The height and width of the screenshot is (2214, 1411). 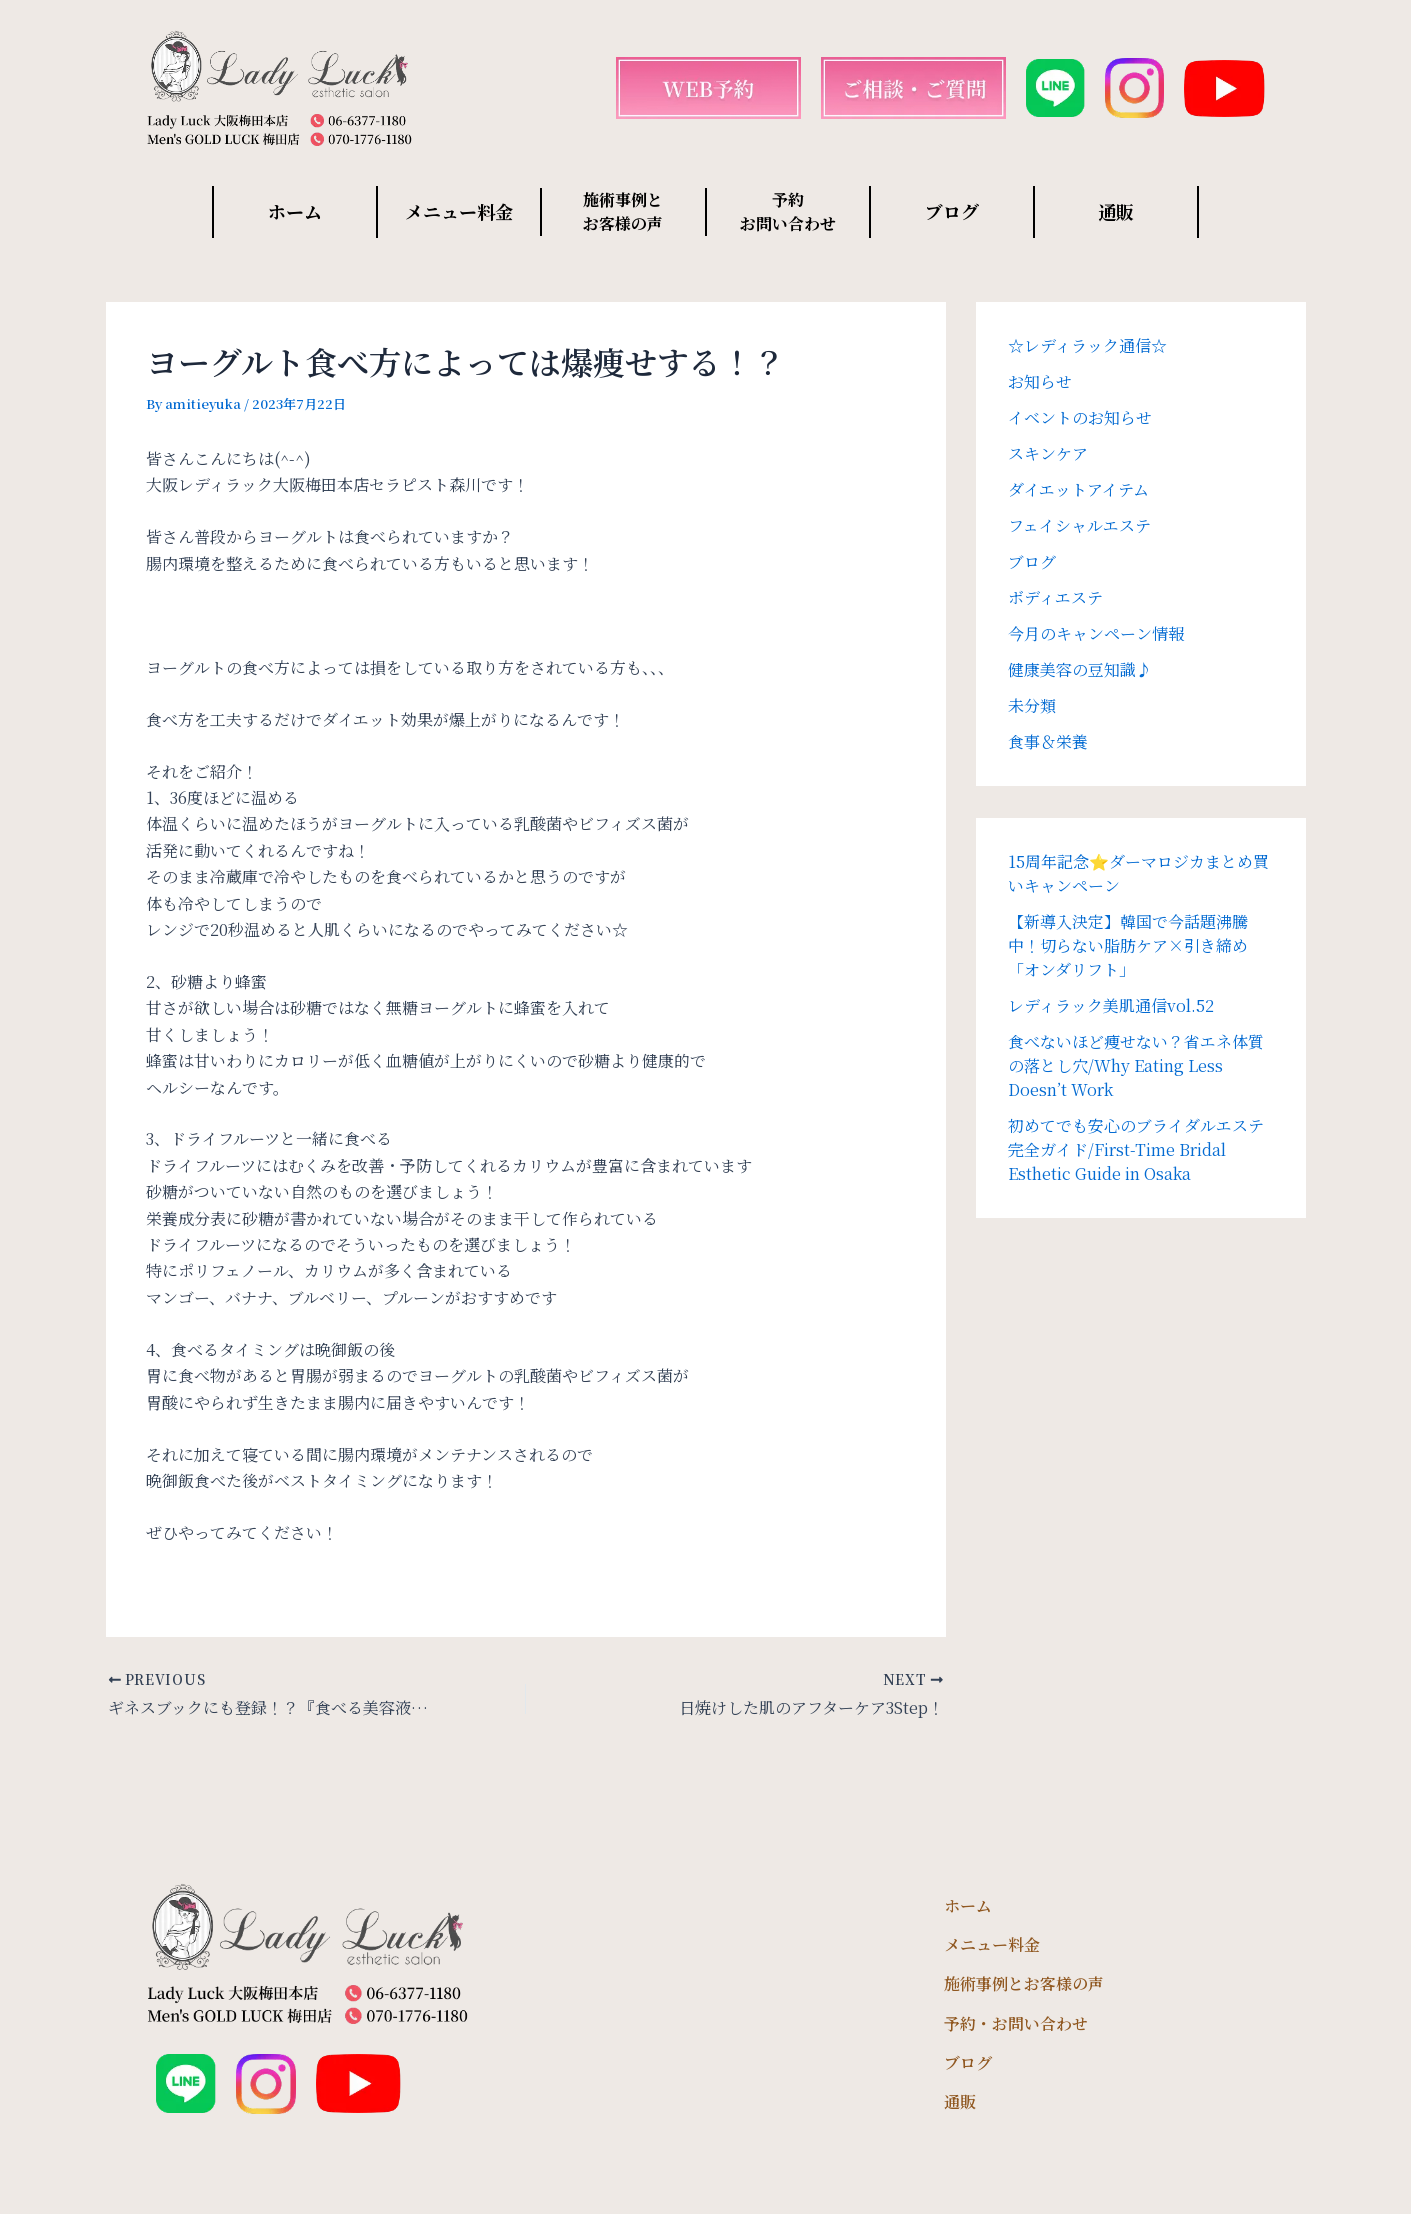 I want to click on お知らせ, so click(x=1040, y=381).